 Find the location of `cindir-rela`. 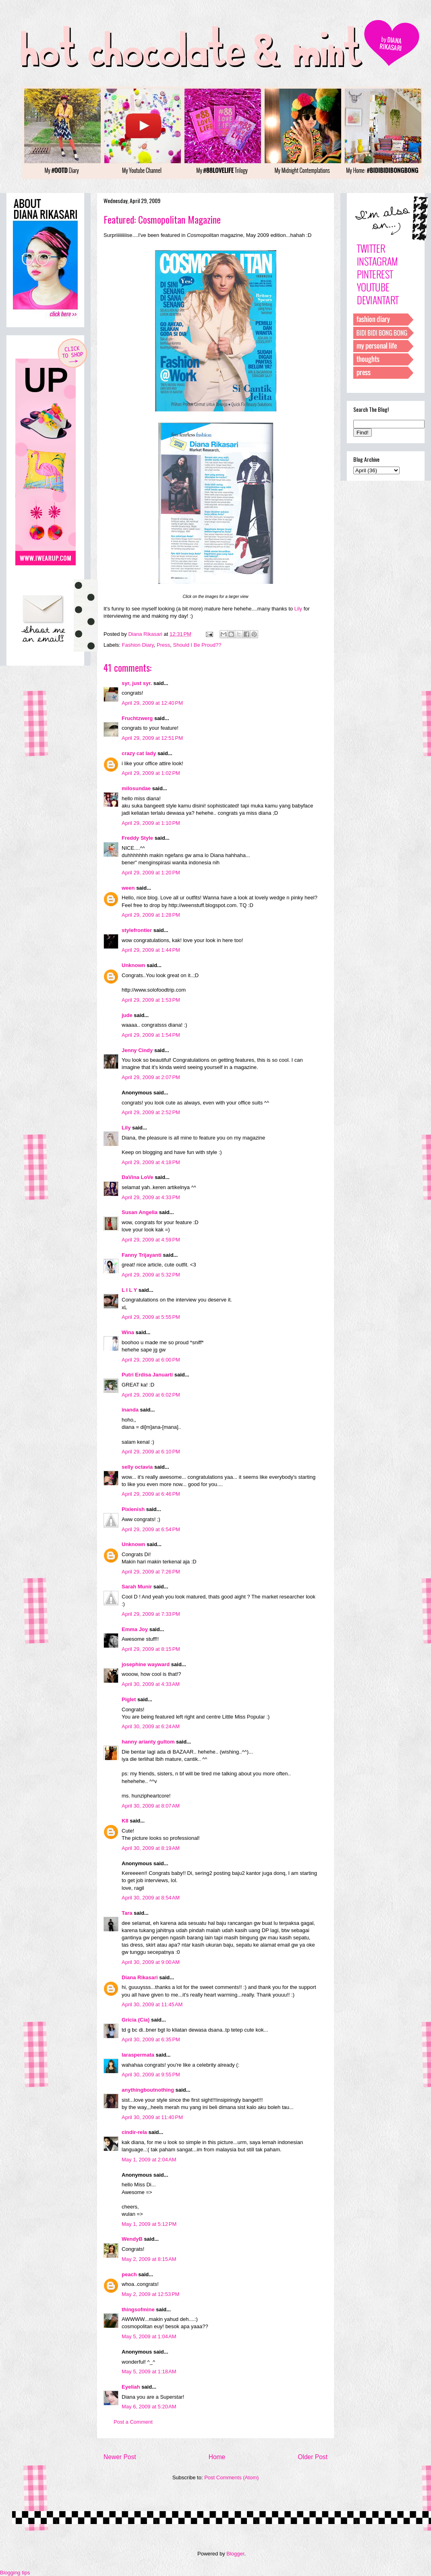

cindir-rela is located at coordinates (134, 2132).